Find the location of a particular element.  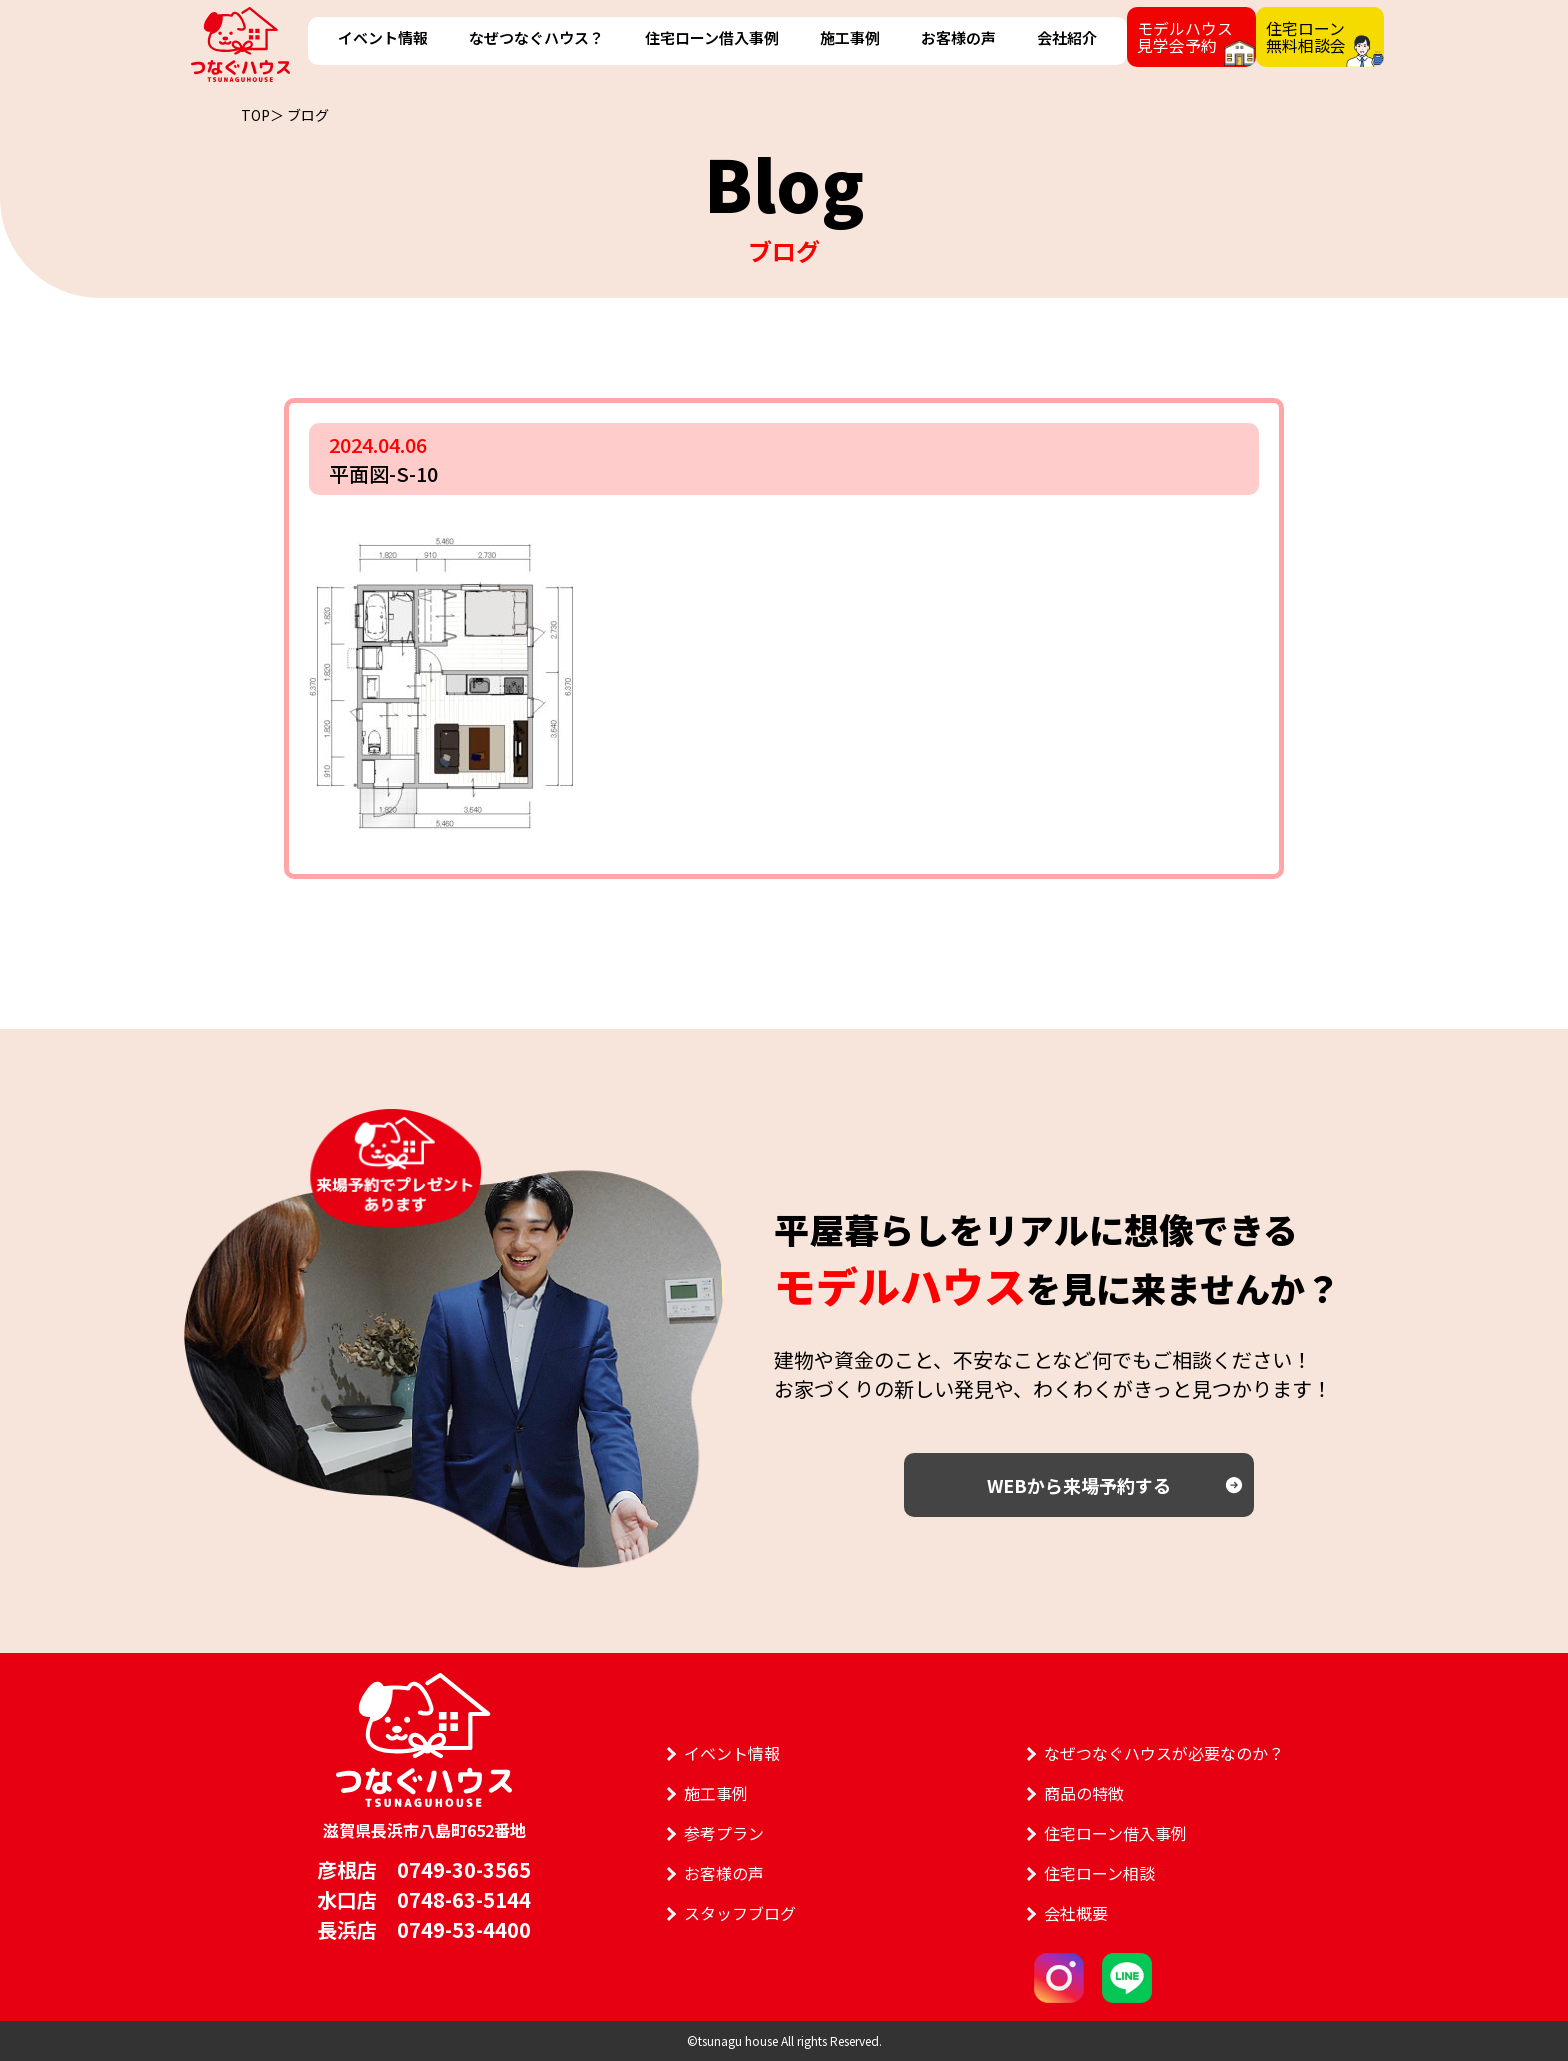

住宅ローン相談 is located at coordinates (1099, 1873).